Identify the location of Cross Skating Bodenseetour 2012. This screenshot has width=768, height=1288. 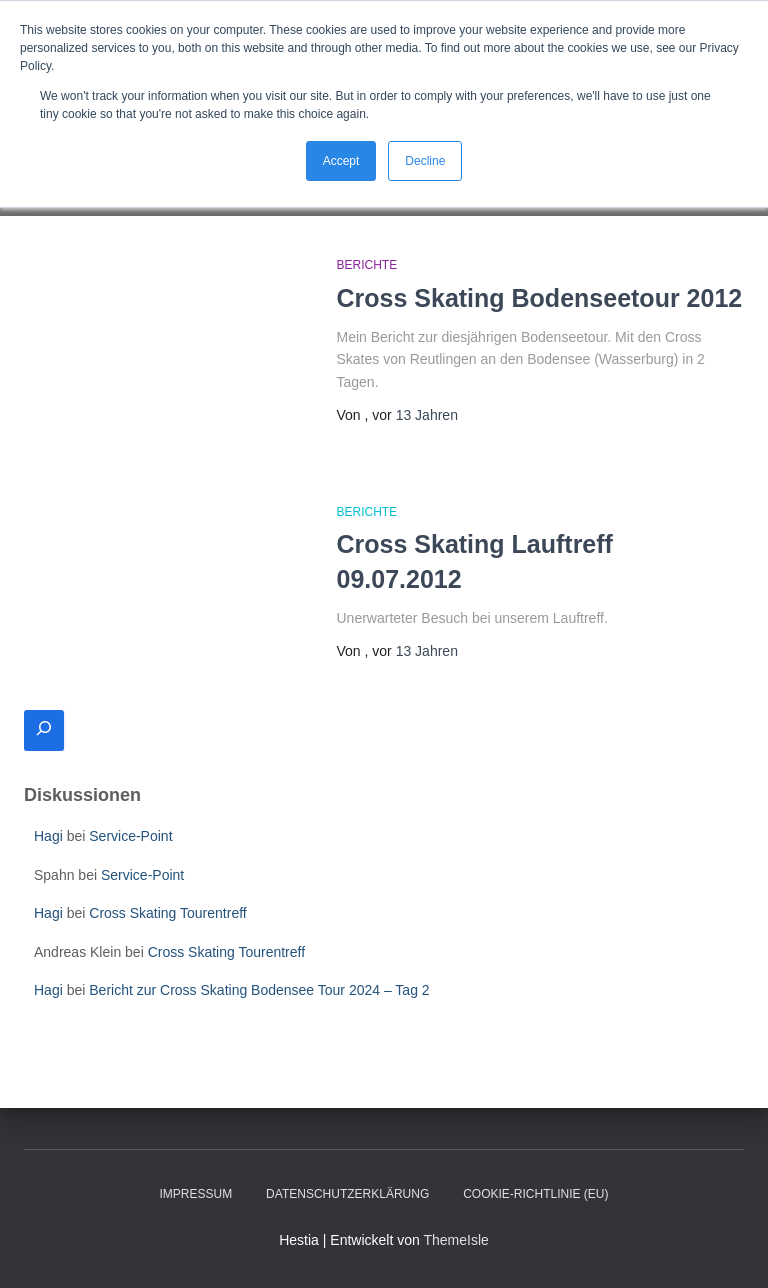
(540, 298).